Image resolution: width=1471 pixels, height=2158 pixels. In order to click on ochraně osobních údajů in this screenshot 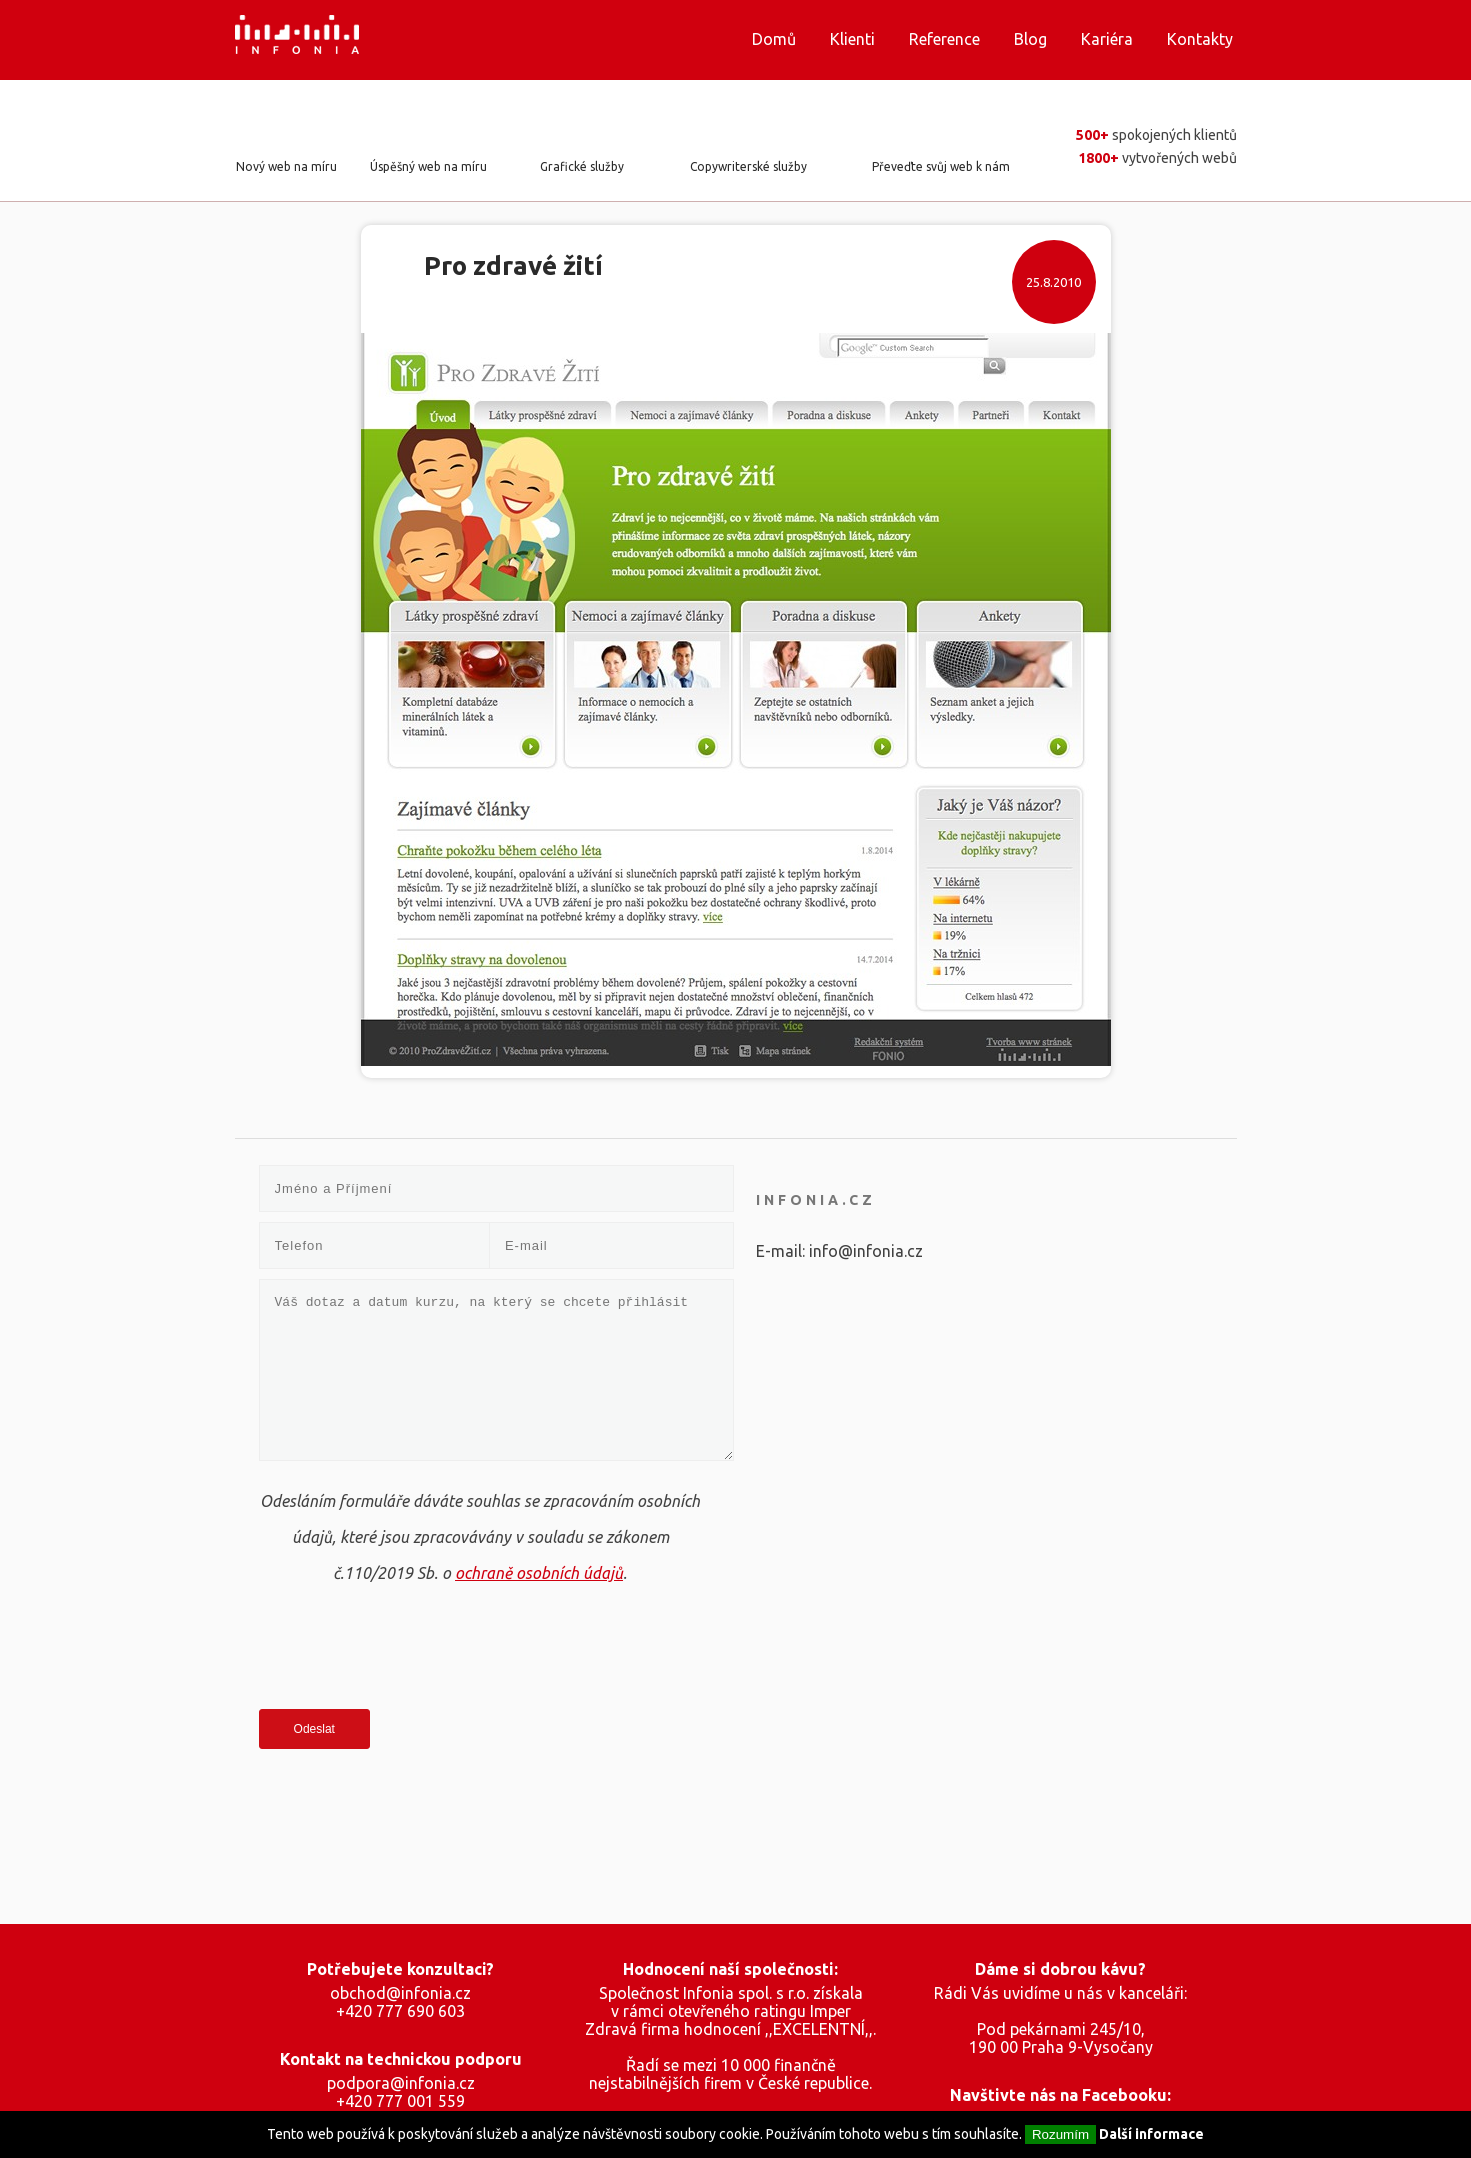, I will do `click(539, 1573)`.